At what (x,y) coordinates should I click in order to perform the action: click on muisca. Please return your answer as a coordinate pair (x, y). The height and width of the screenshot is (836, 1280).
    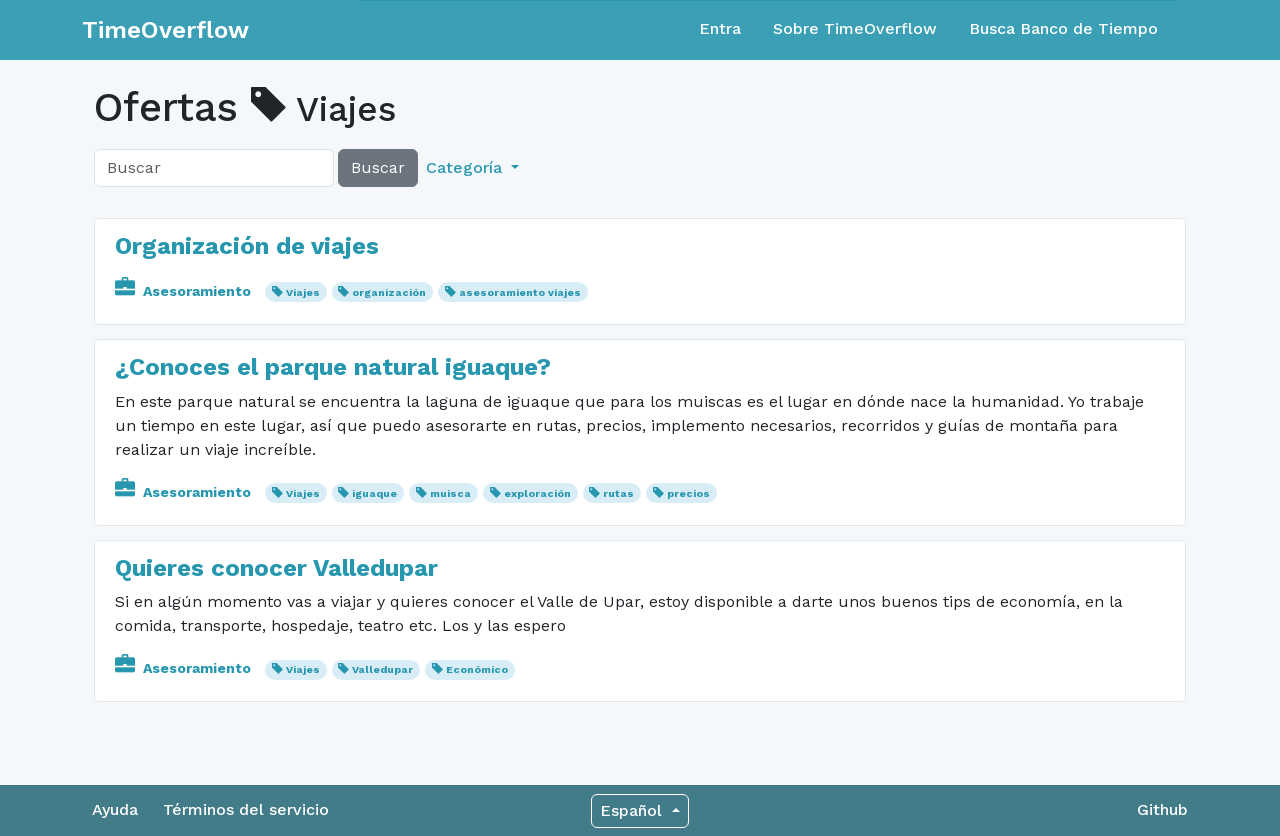
    Looking at the image, I should click on (450, 493).